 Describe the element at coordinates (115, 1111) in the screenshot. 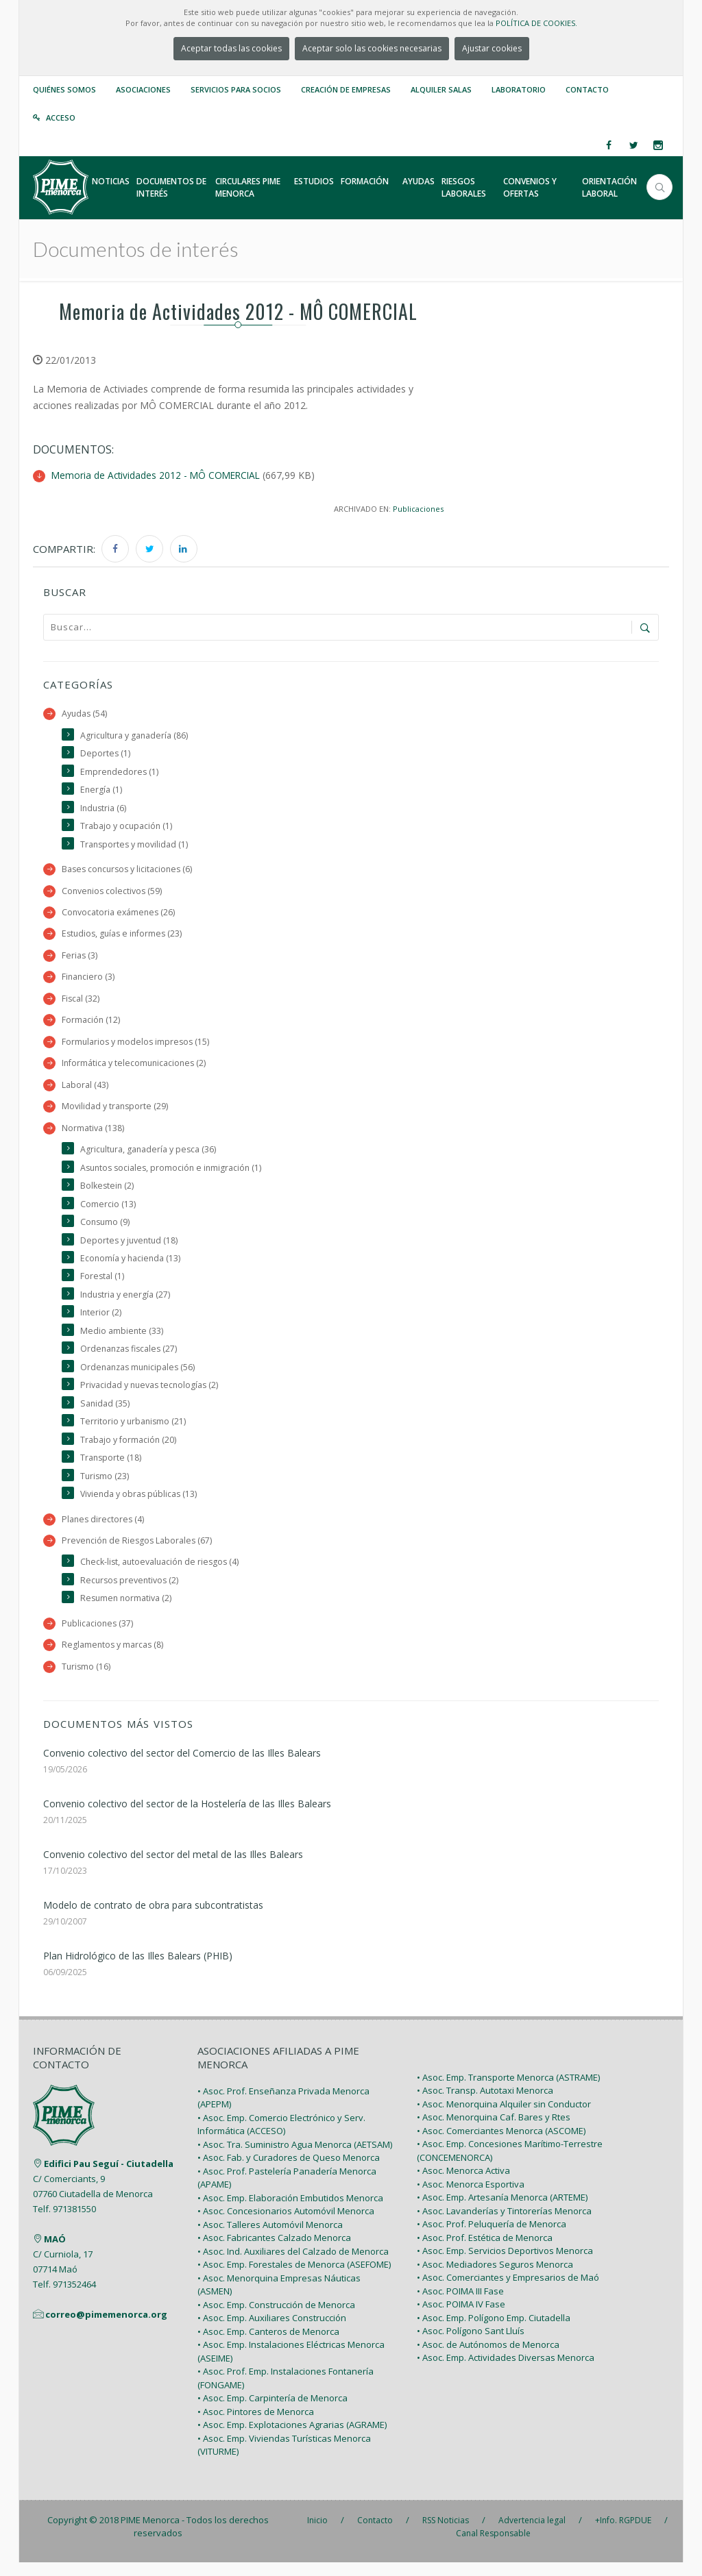

I see `Movilidad y transporte (29)` at that location.